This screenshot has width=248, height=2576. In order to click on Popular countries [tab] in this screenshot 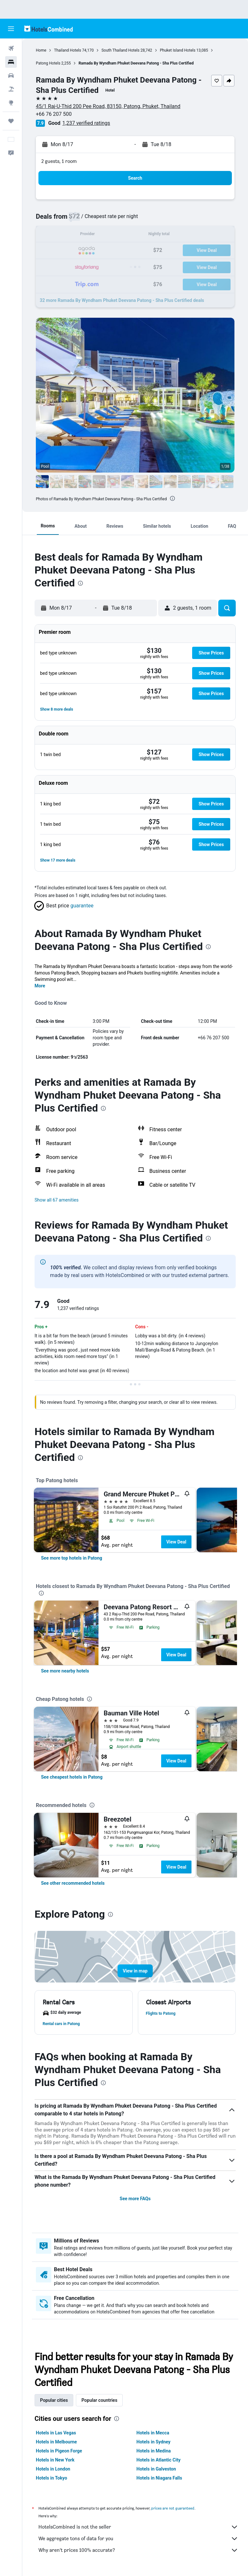, I will do `click(99, 2400)`.